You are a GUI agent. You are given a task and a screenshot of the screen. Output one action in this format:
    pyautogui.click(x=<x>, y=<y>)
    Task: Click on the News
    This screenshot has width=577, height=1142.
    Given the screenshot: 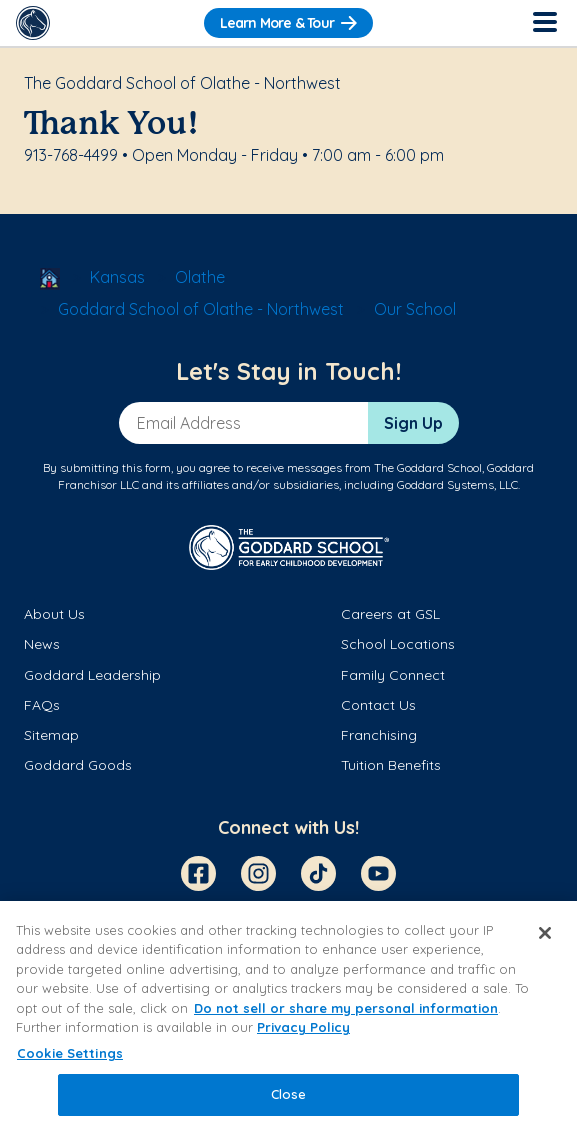 What is the action you would take?
    pyautogui.click(x=42, y=644)
    